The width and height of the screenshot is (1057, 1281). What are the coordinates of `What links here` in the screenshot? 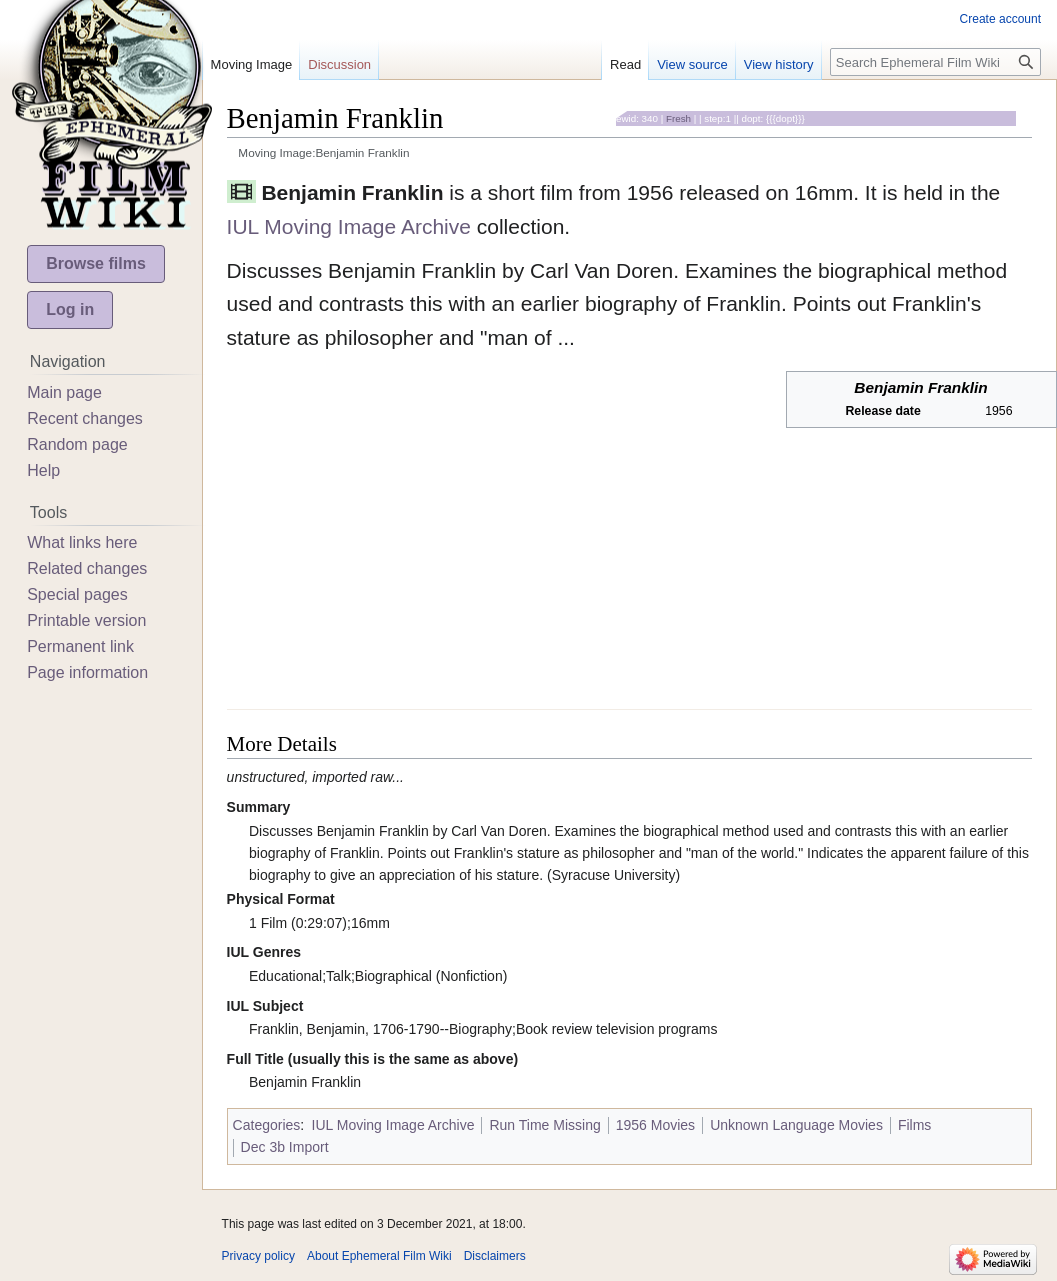 It's located at (82, 542).